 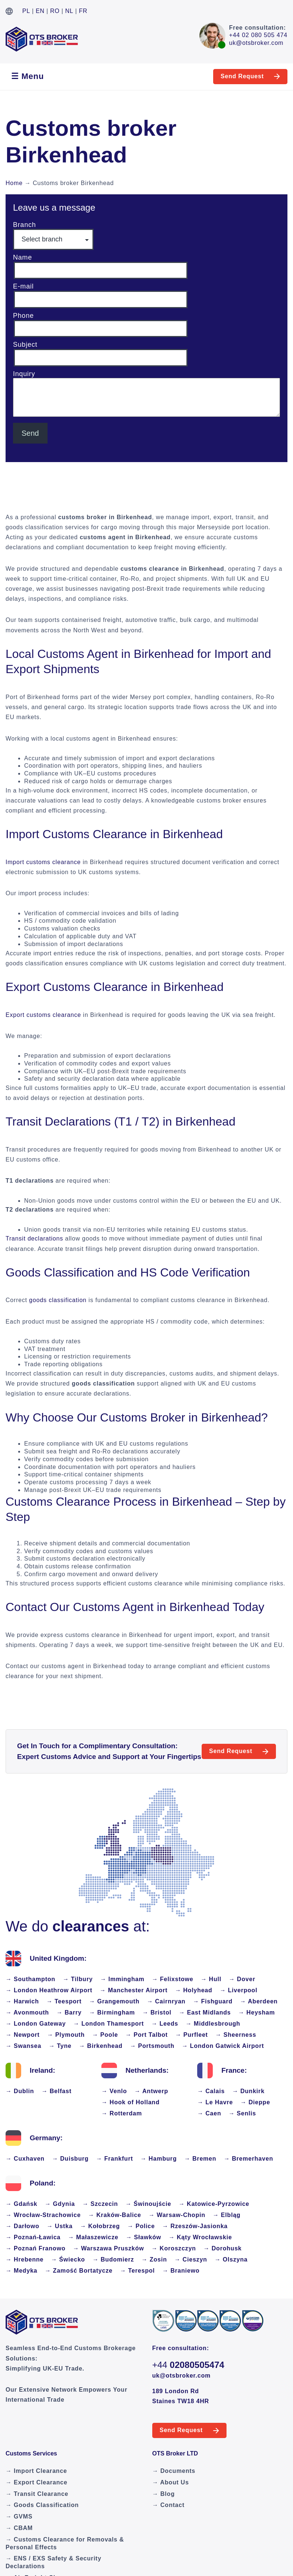 I want to click on +44, so click(x=188, y=2365).